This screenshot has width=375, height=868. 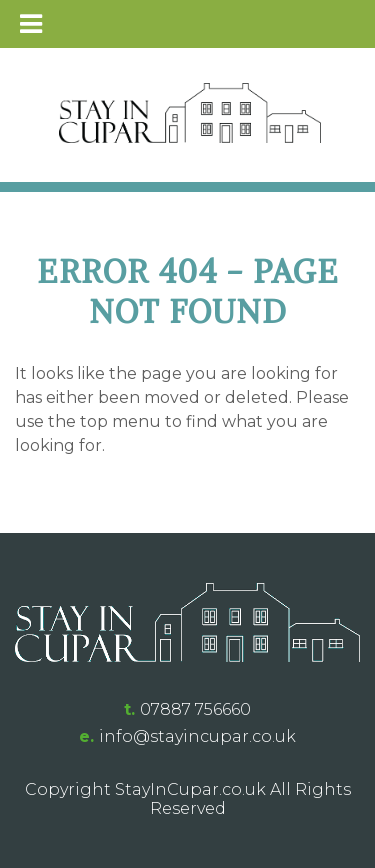 What do you see at coordinates (31, 24) in the screenshot?
I see `[Toggle Menu]` at bounding box center [31, 24].